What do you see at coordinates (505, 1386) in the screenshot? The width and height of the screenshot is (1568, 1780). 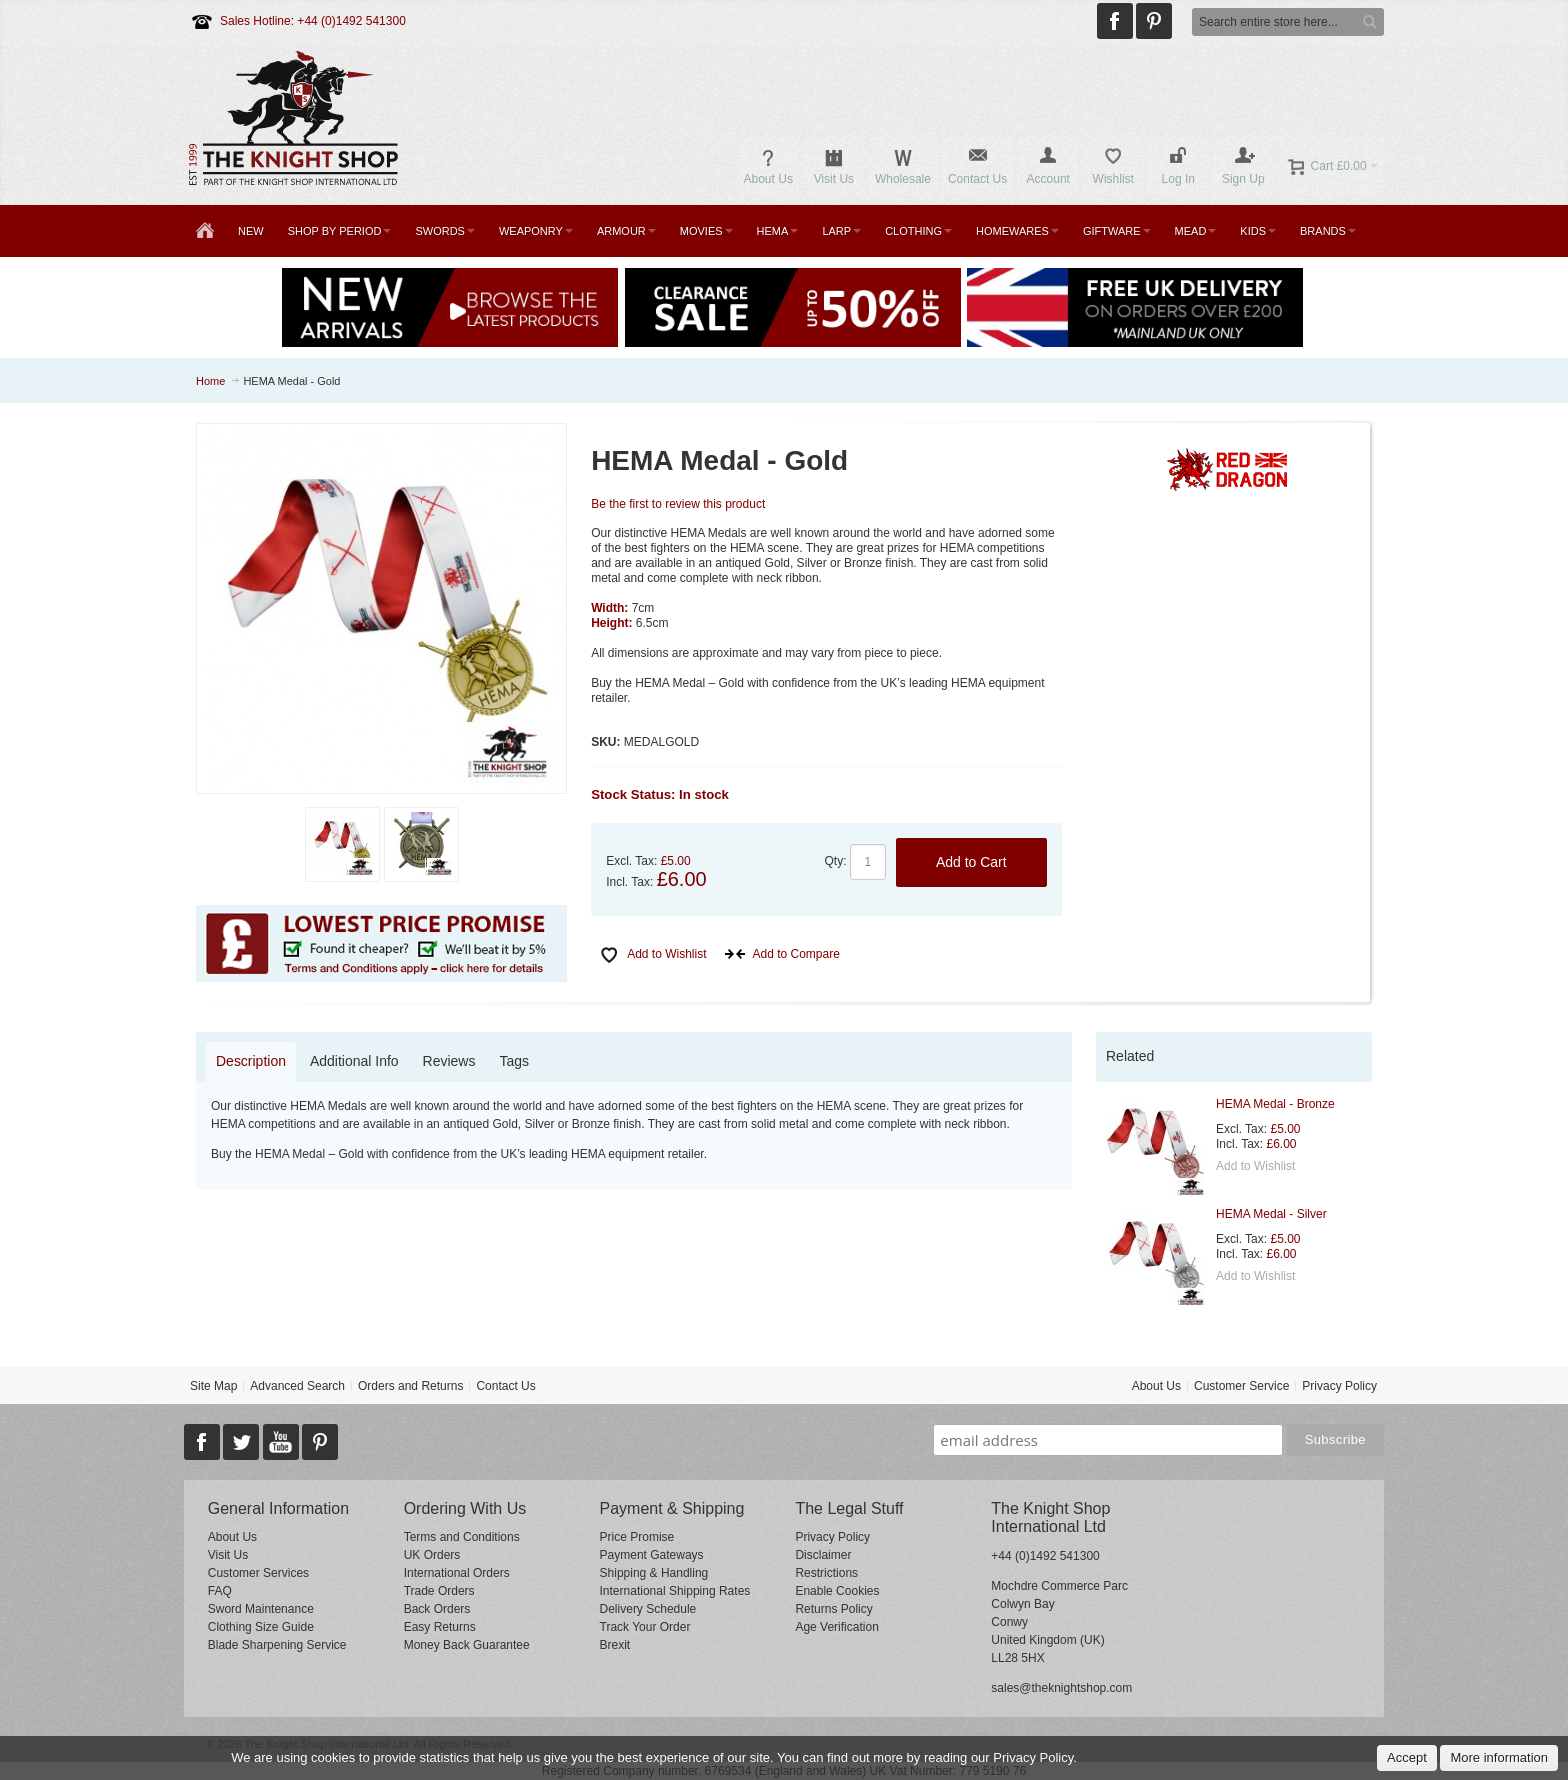 I see `Contact Us` at bounding box center [505, 1386].